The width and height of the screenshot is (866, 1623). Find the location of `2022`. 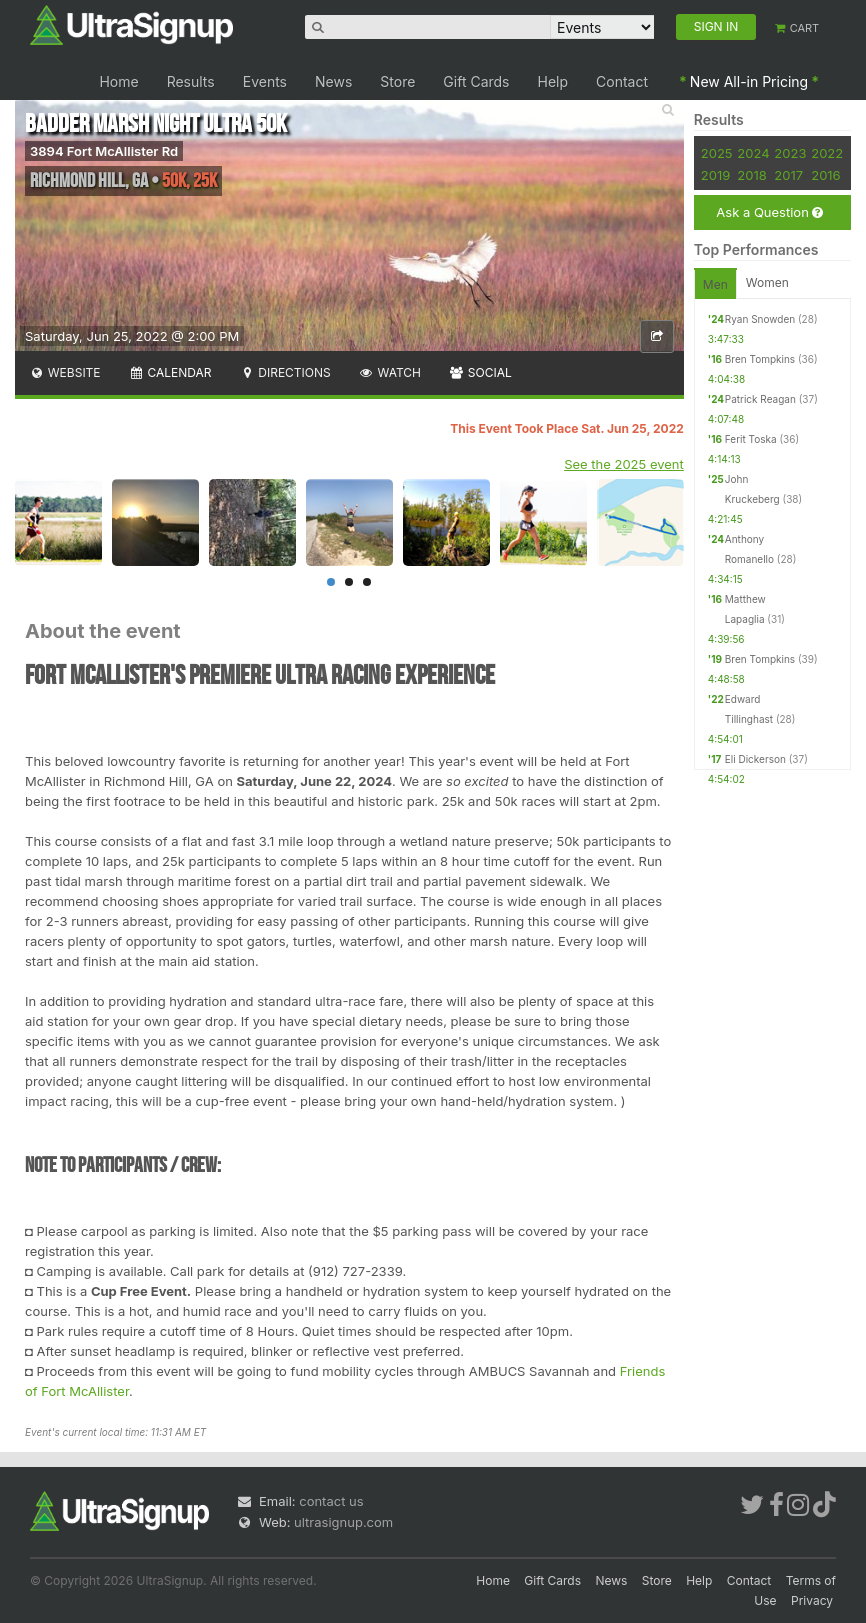

2022 is located at coordinates (827, 153).